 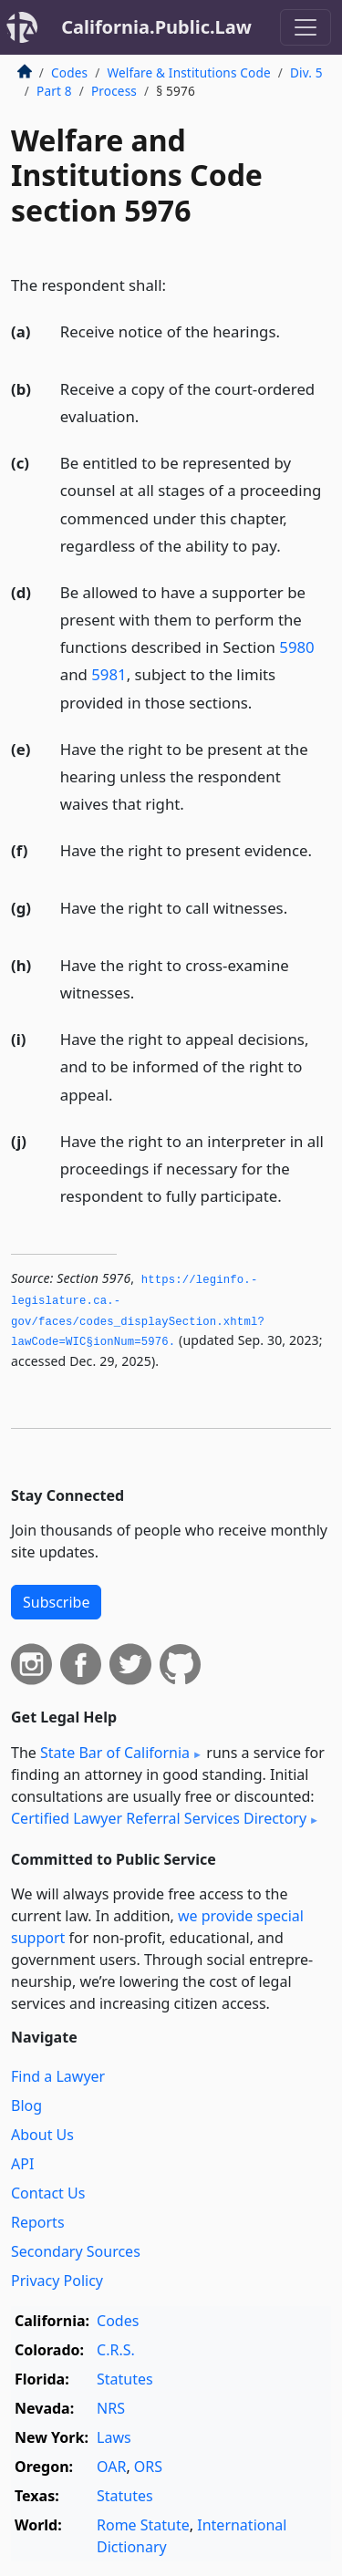 I want to click on NRS, so click(x=111, y=2408).